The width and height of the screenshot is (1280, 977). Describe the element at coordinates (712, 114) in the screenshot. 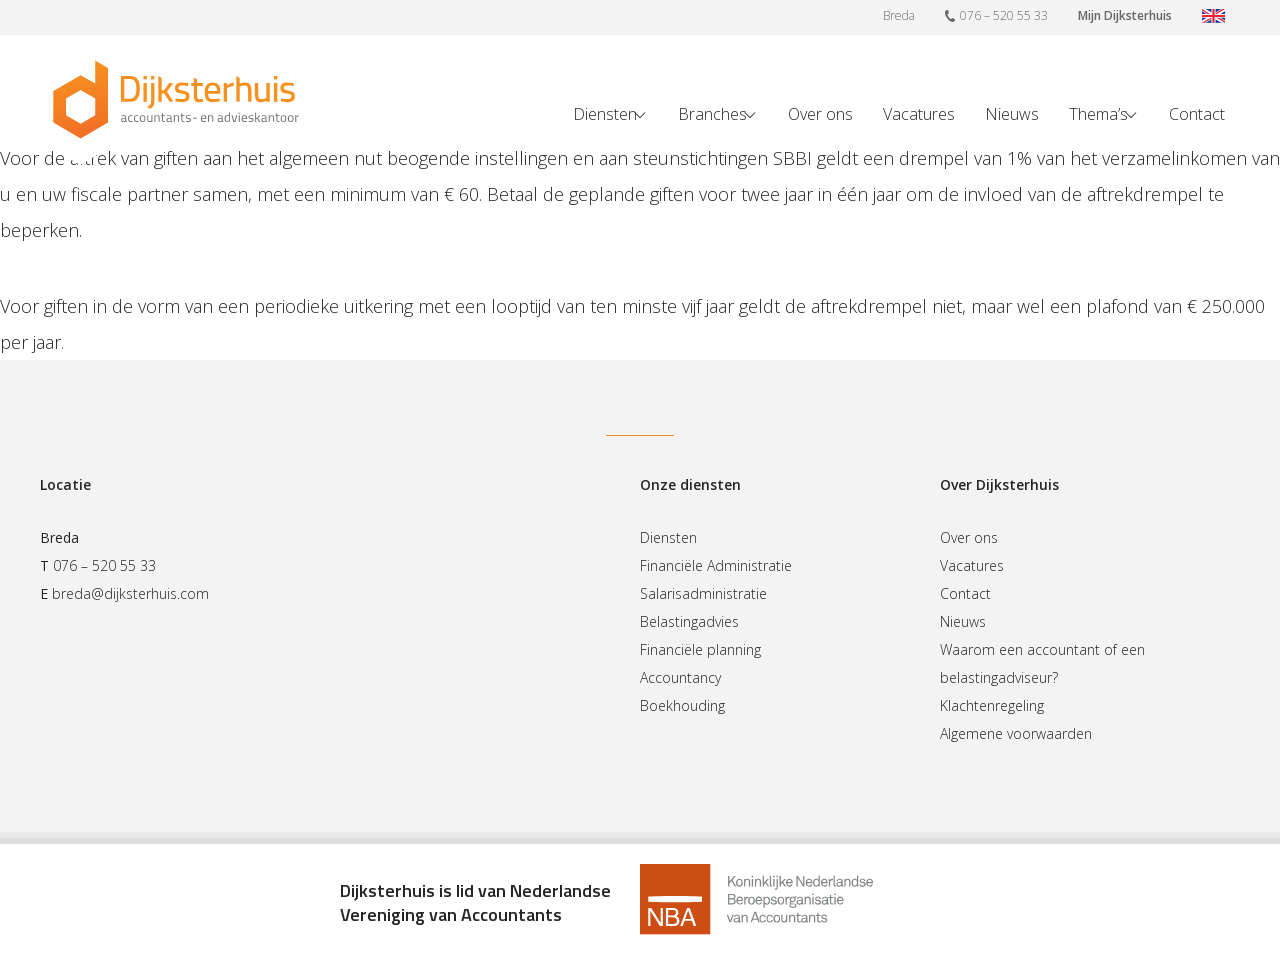

I see `Branches` at that location.